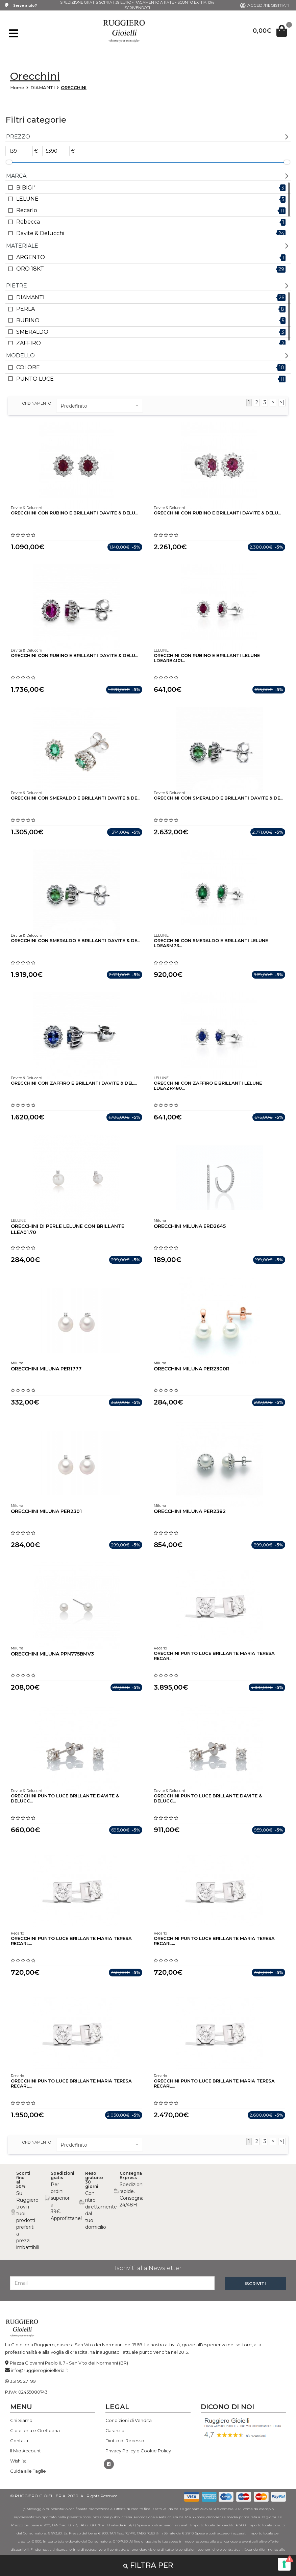 The width and height of the screenshot is (296, 2576). Describe the element at coordinates (35, 2430) in the screenshot. I see `Gioielleria e Oreficeria` at that location.